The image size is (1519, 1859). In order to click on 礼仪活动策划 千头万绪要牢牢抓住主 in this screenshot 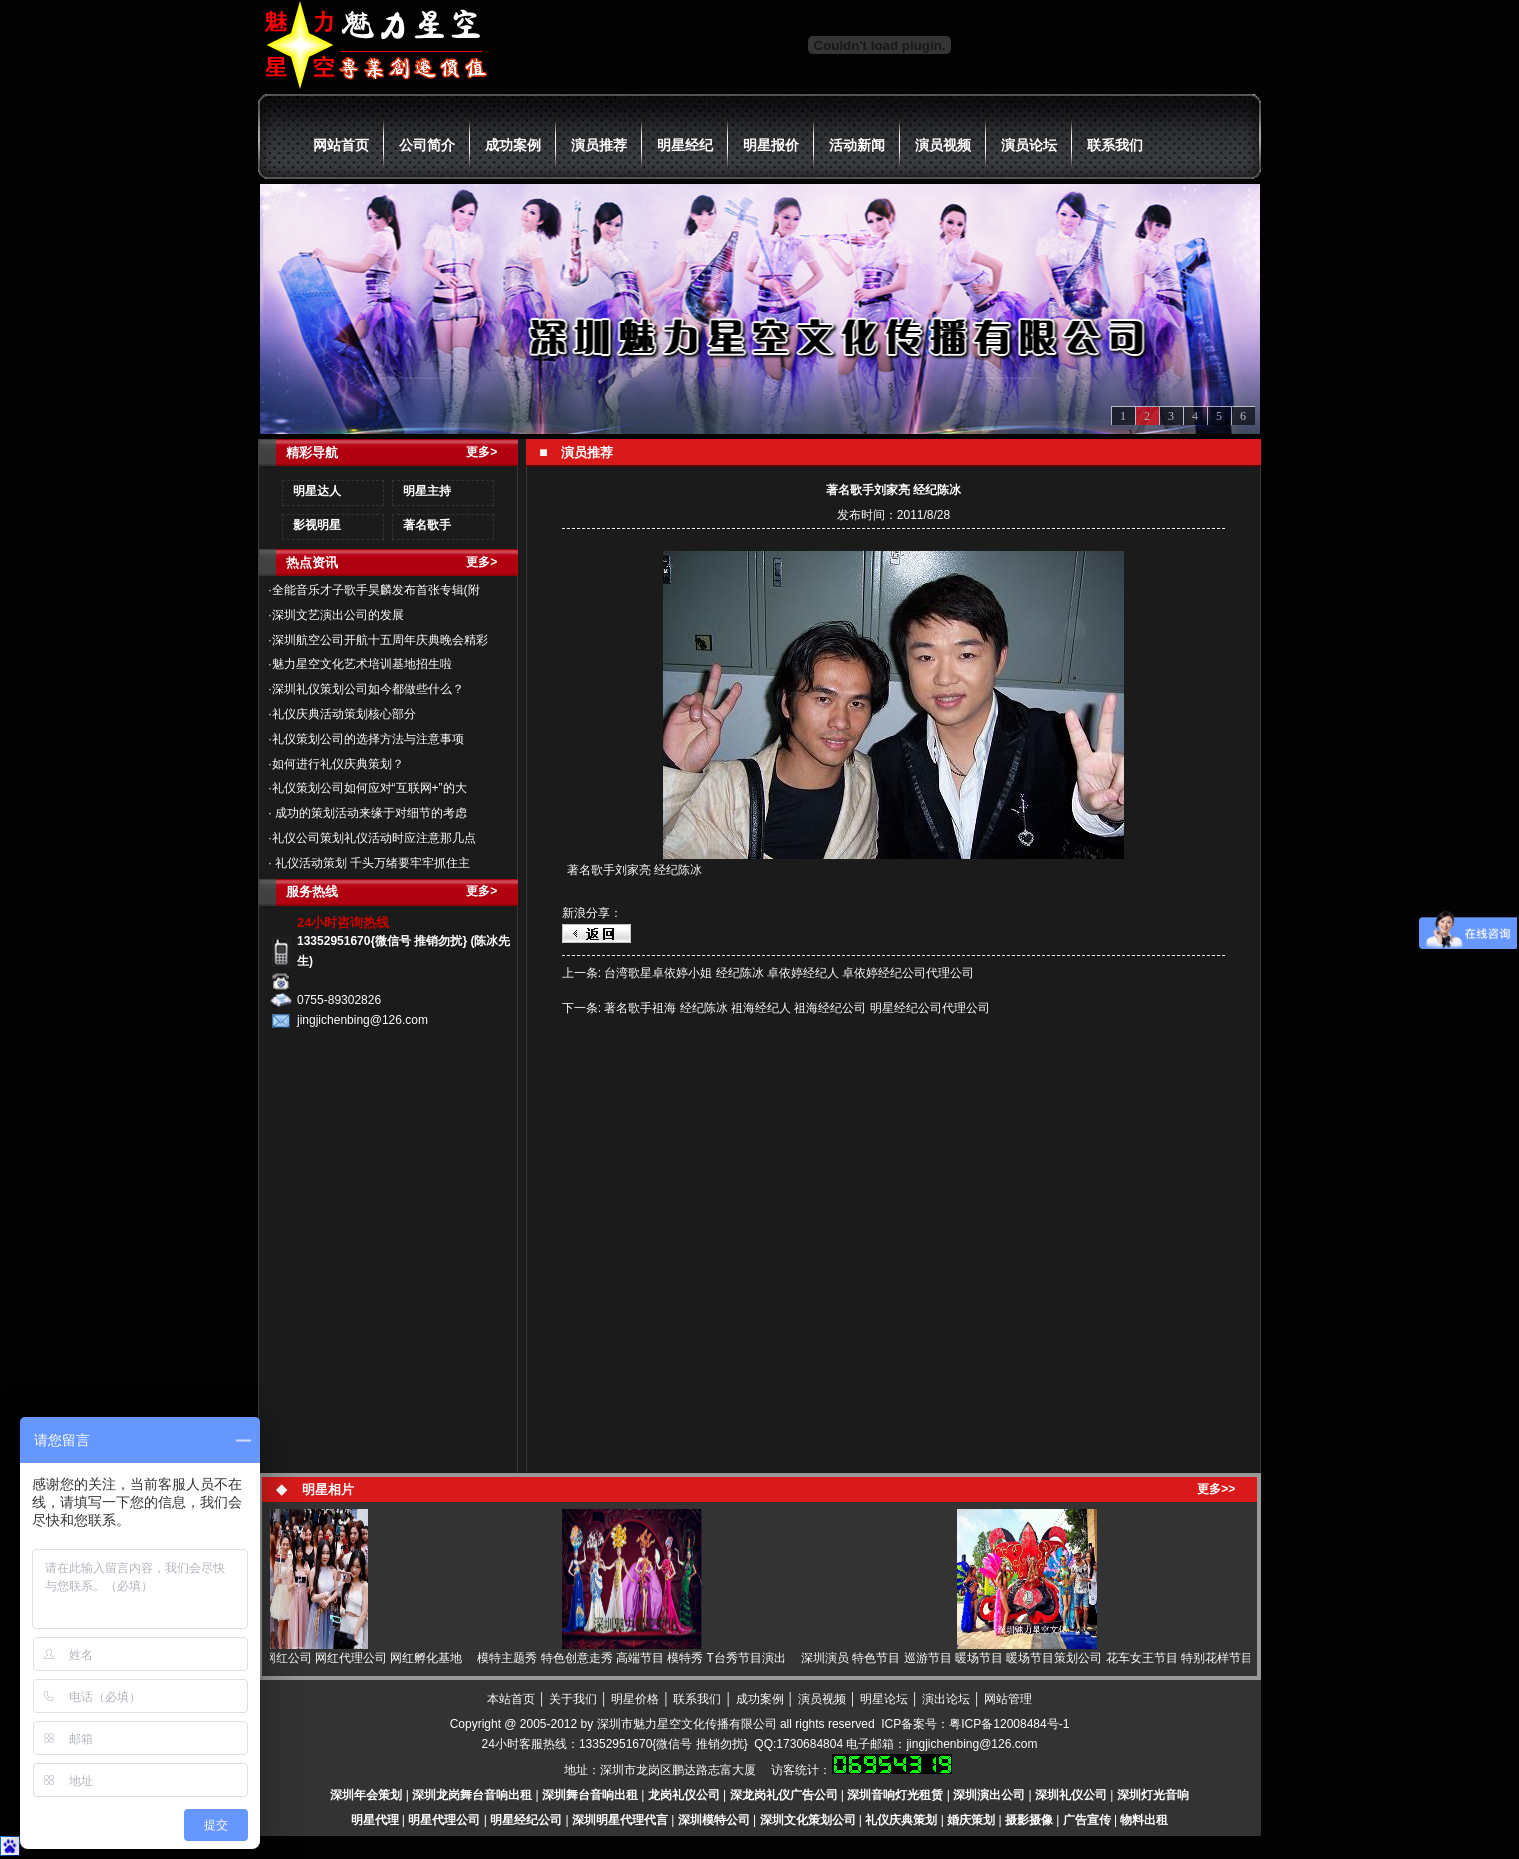, I will do `click(371, 863)`.